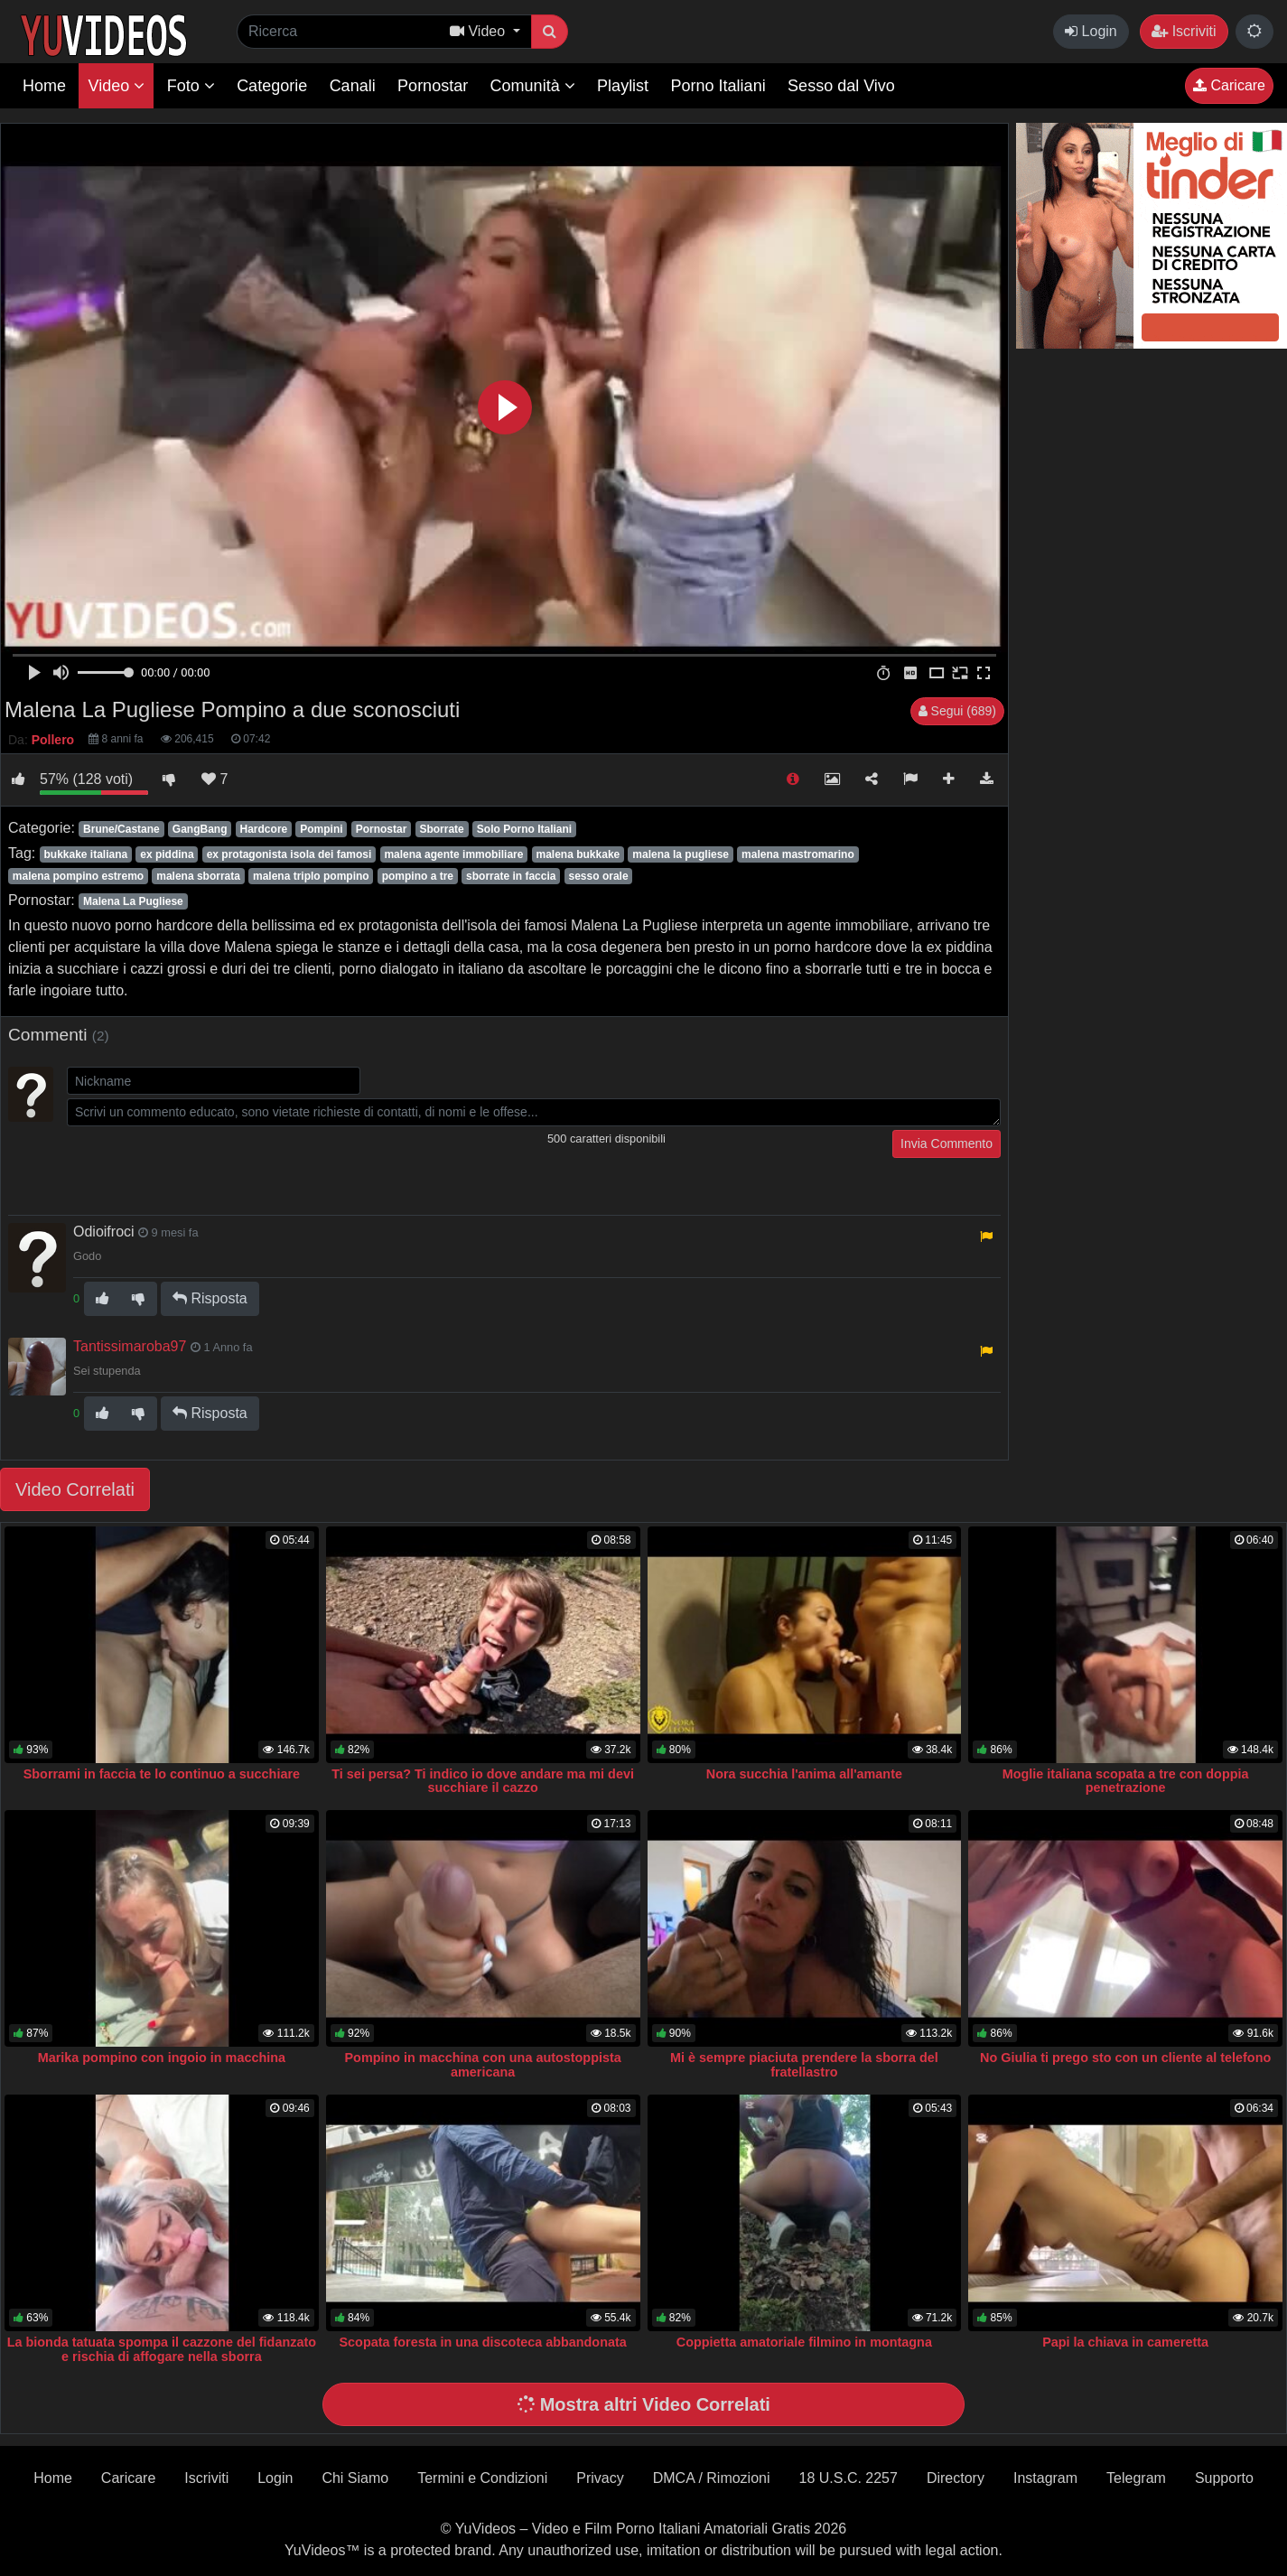 This screenshot has width=1287, height=2576. Describe the element at coordinates (482, 2478) in the screenshot. I see `Termini e Condizioni` at that location.